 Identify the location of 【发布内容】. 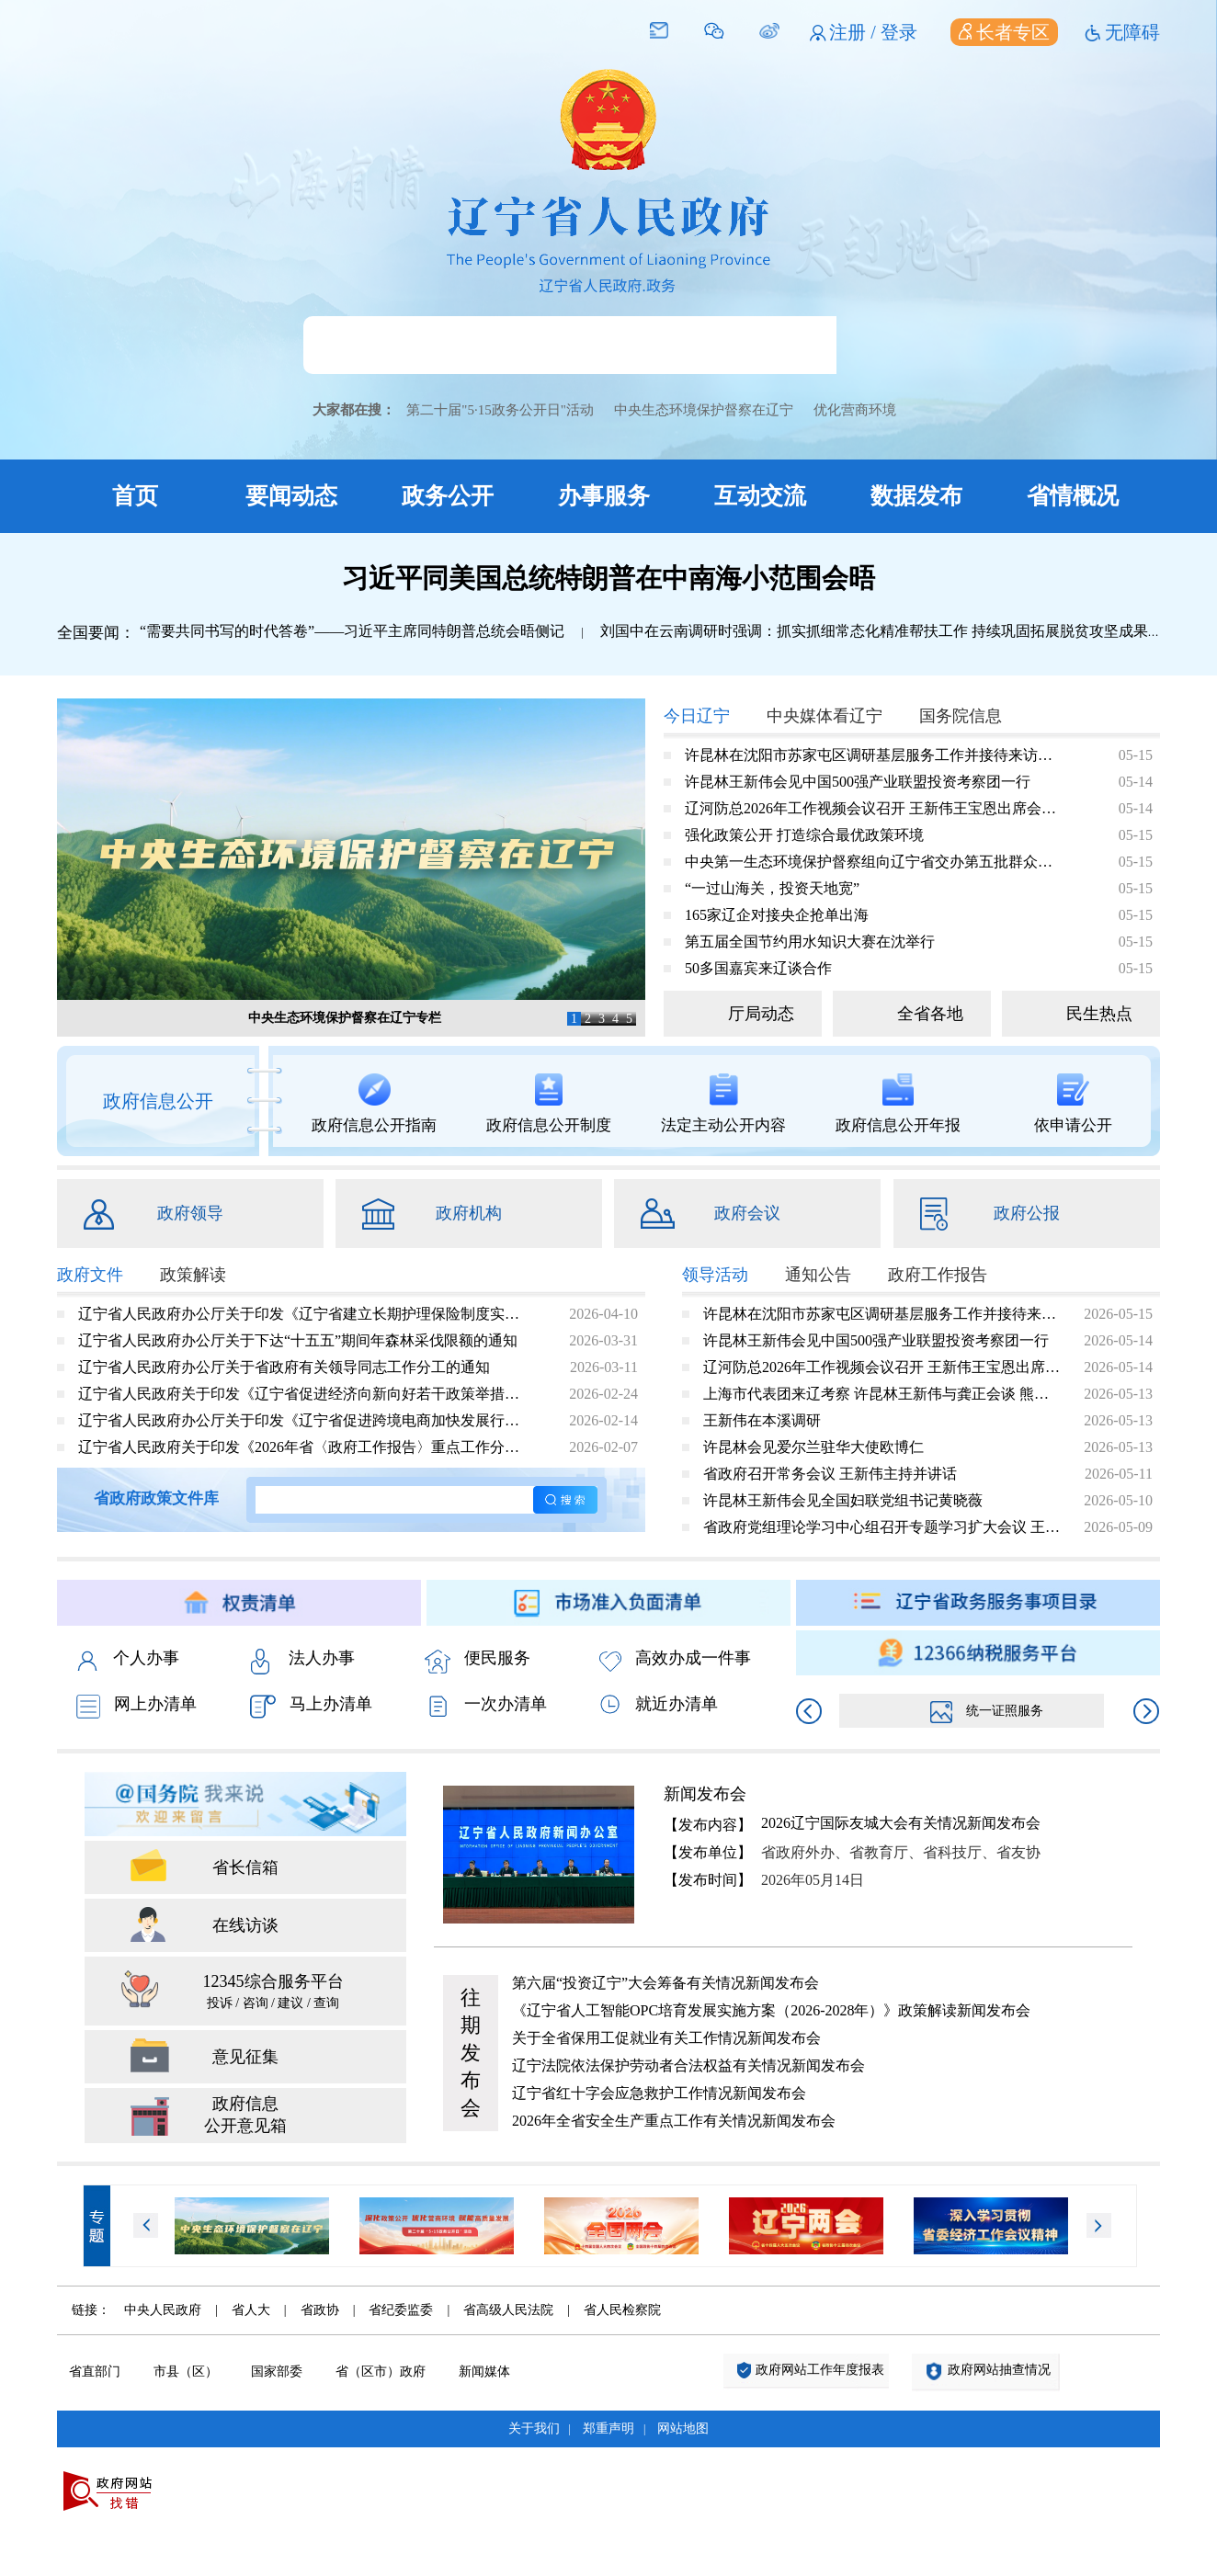
(708, 1825).